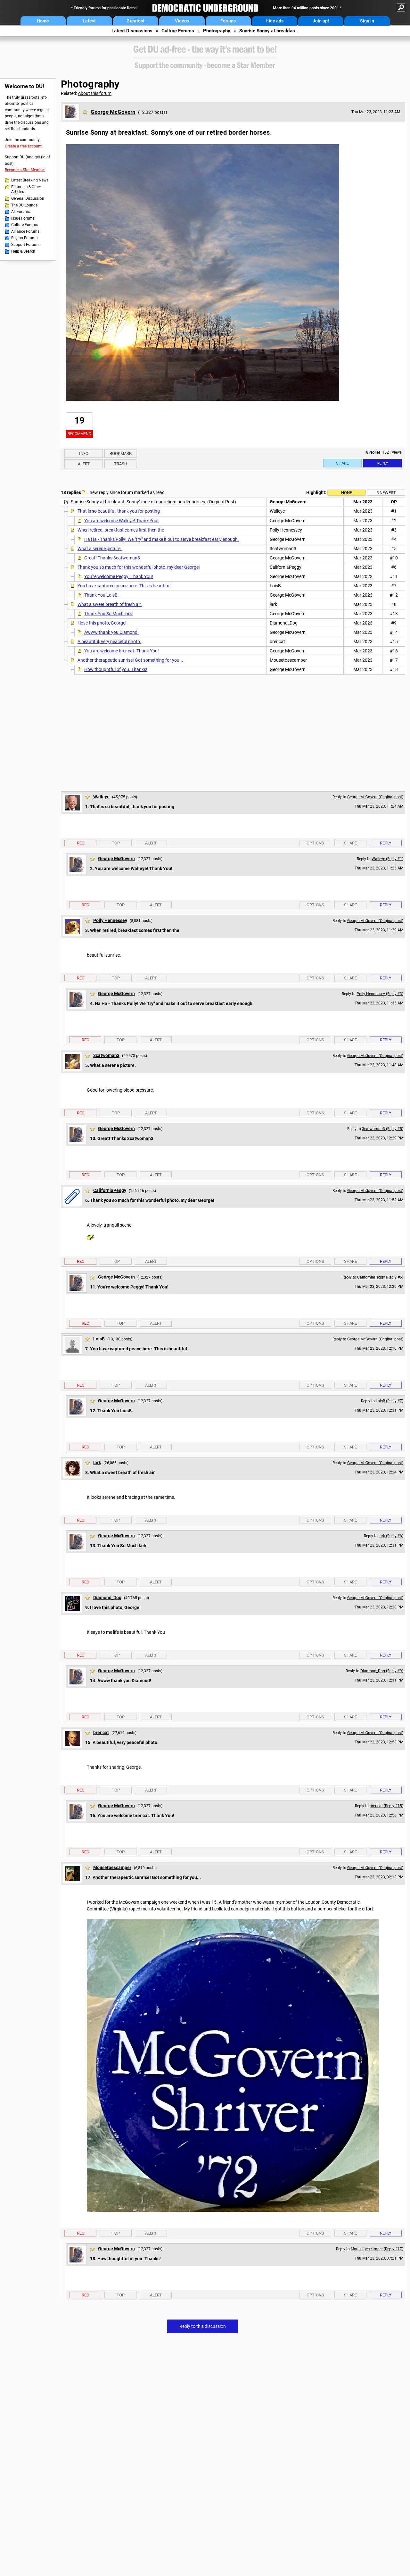 The image size is (410, 2576). Describe the element at coordinates (269, 31) in the screenshot. I see `Sunrise Sonny at breakfas...` at that location.